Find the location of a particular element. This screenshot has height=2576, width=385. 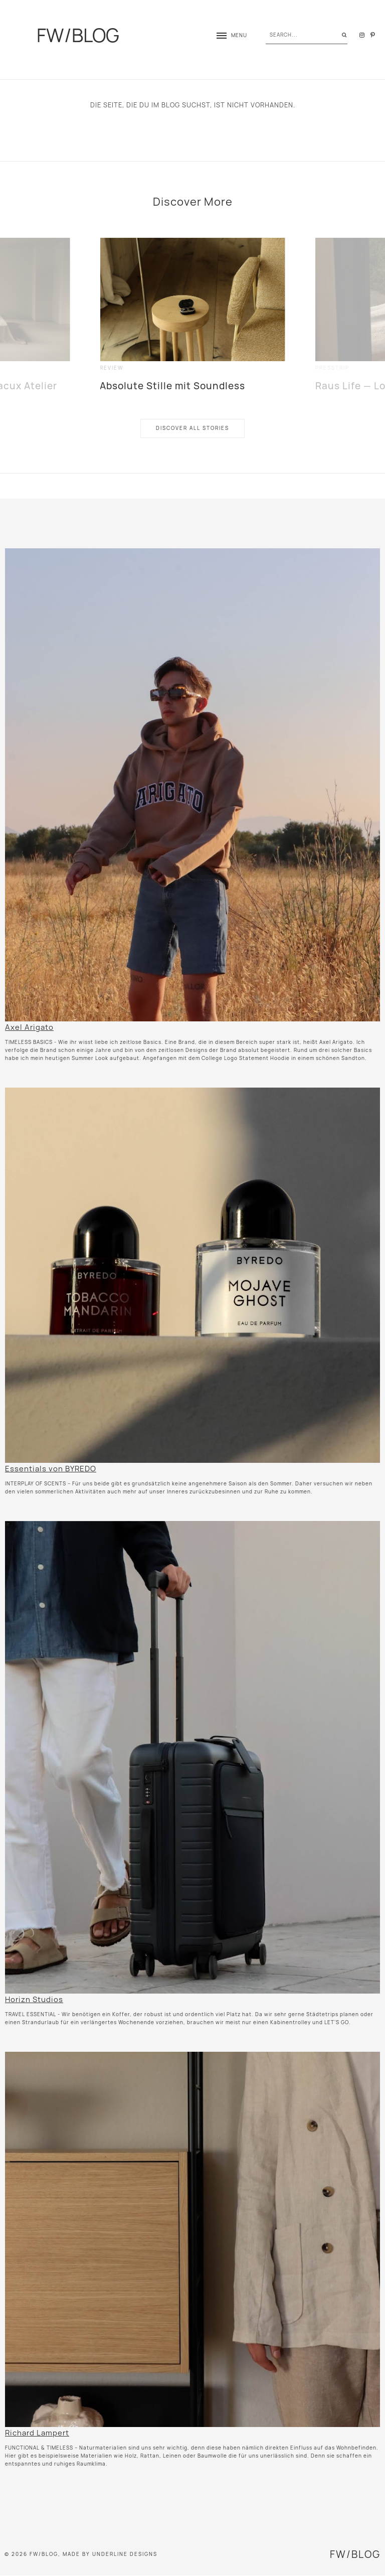

presstrip is located at coordinates (332, 368).